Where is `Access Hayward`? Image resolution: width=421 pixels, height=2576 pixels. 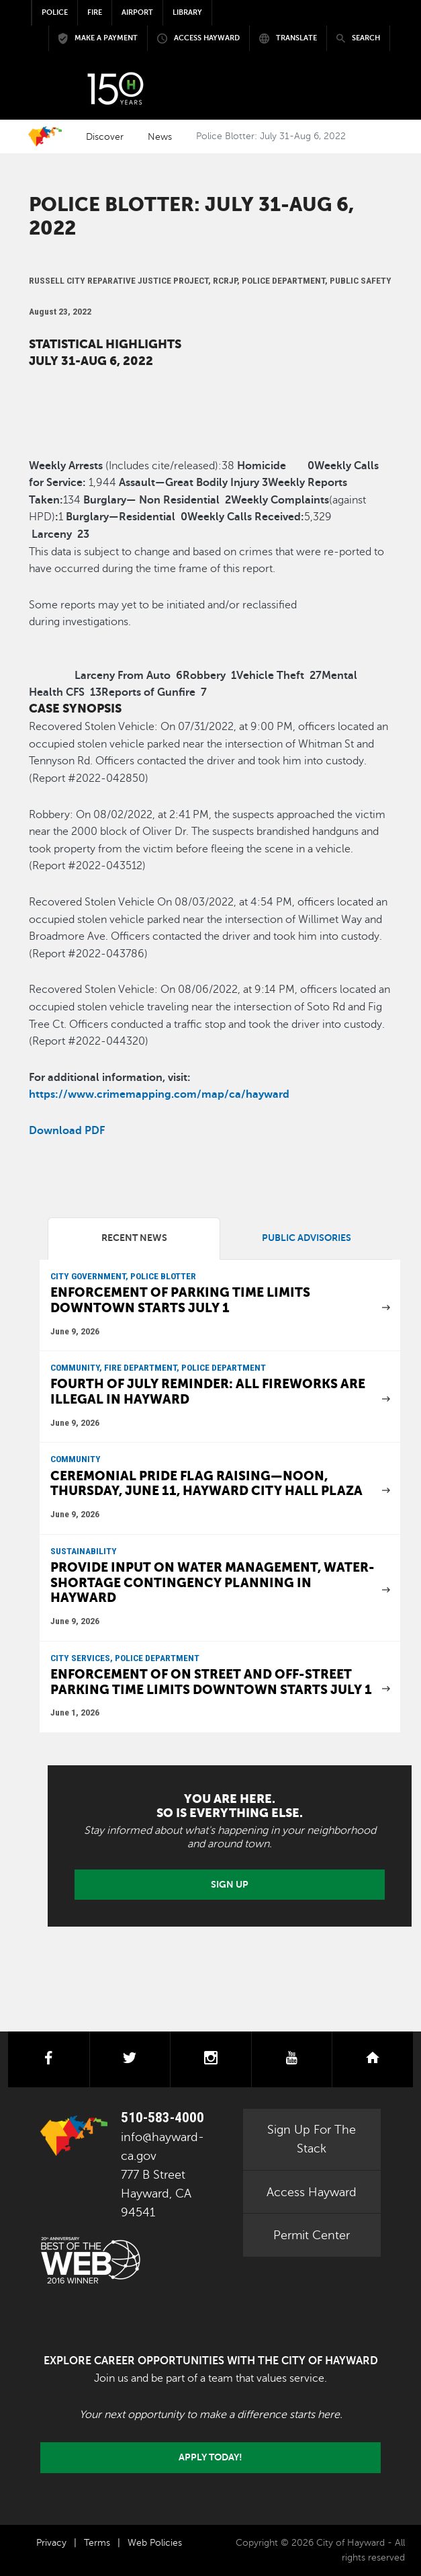 Access Hayward is located at coordinates (312, 2192).